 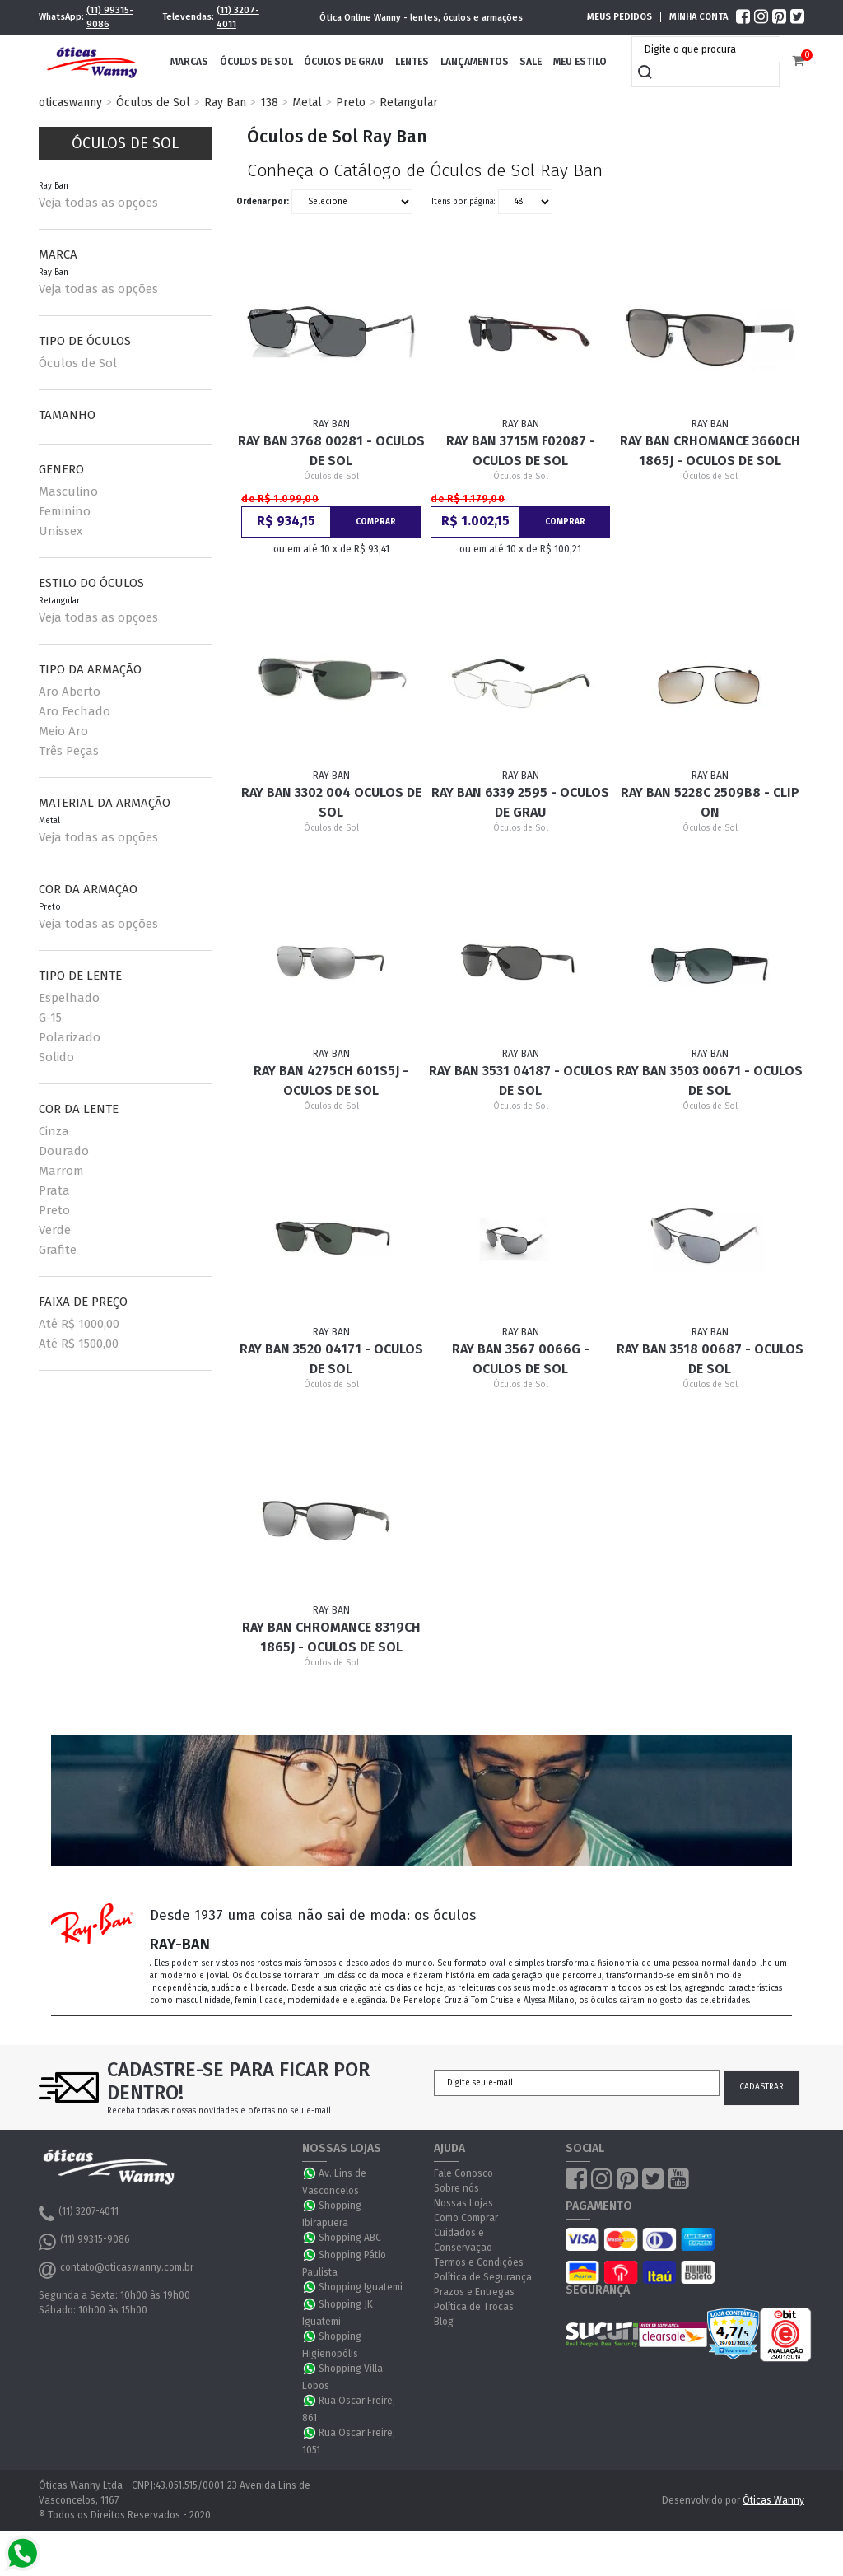 What do you see at coordinates (456, 2188) in the screenshot?
I see `Sobre nós` at bounding box center [456, 2188].